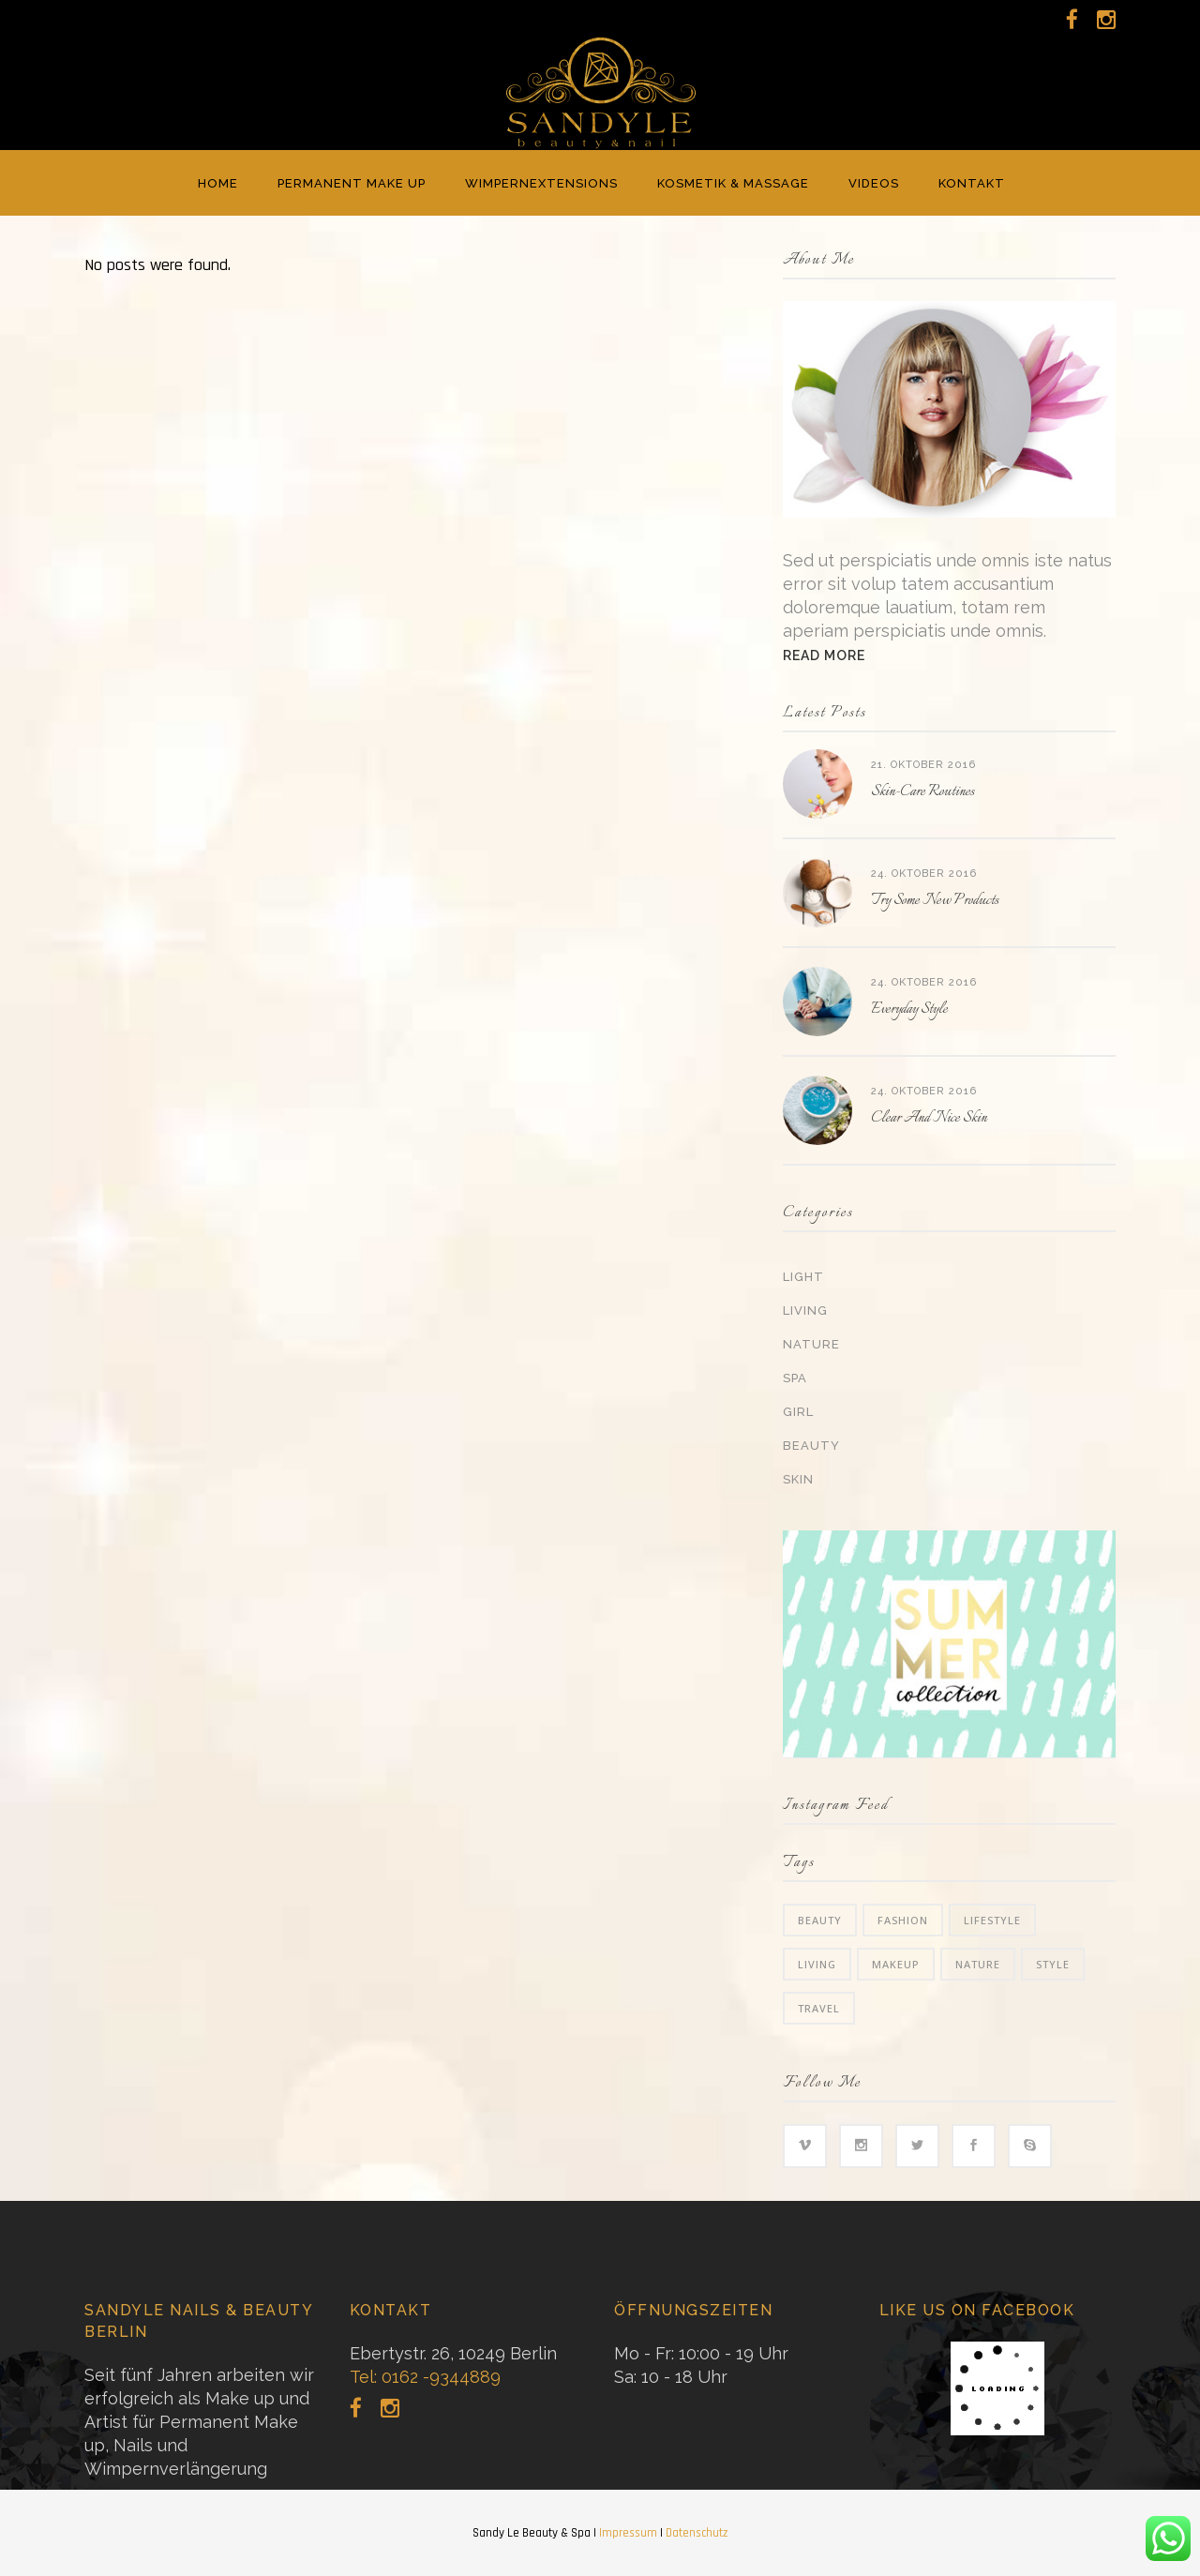 This screenshot has width=1200, height=2576. What do you see at coordinates (628, 2532) in the screenshot?
I see `Impressum` at bounding box center [628, 2532].